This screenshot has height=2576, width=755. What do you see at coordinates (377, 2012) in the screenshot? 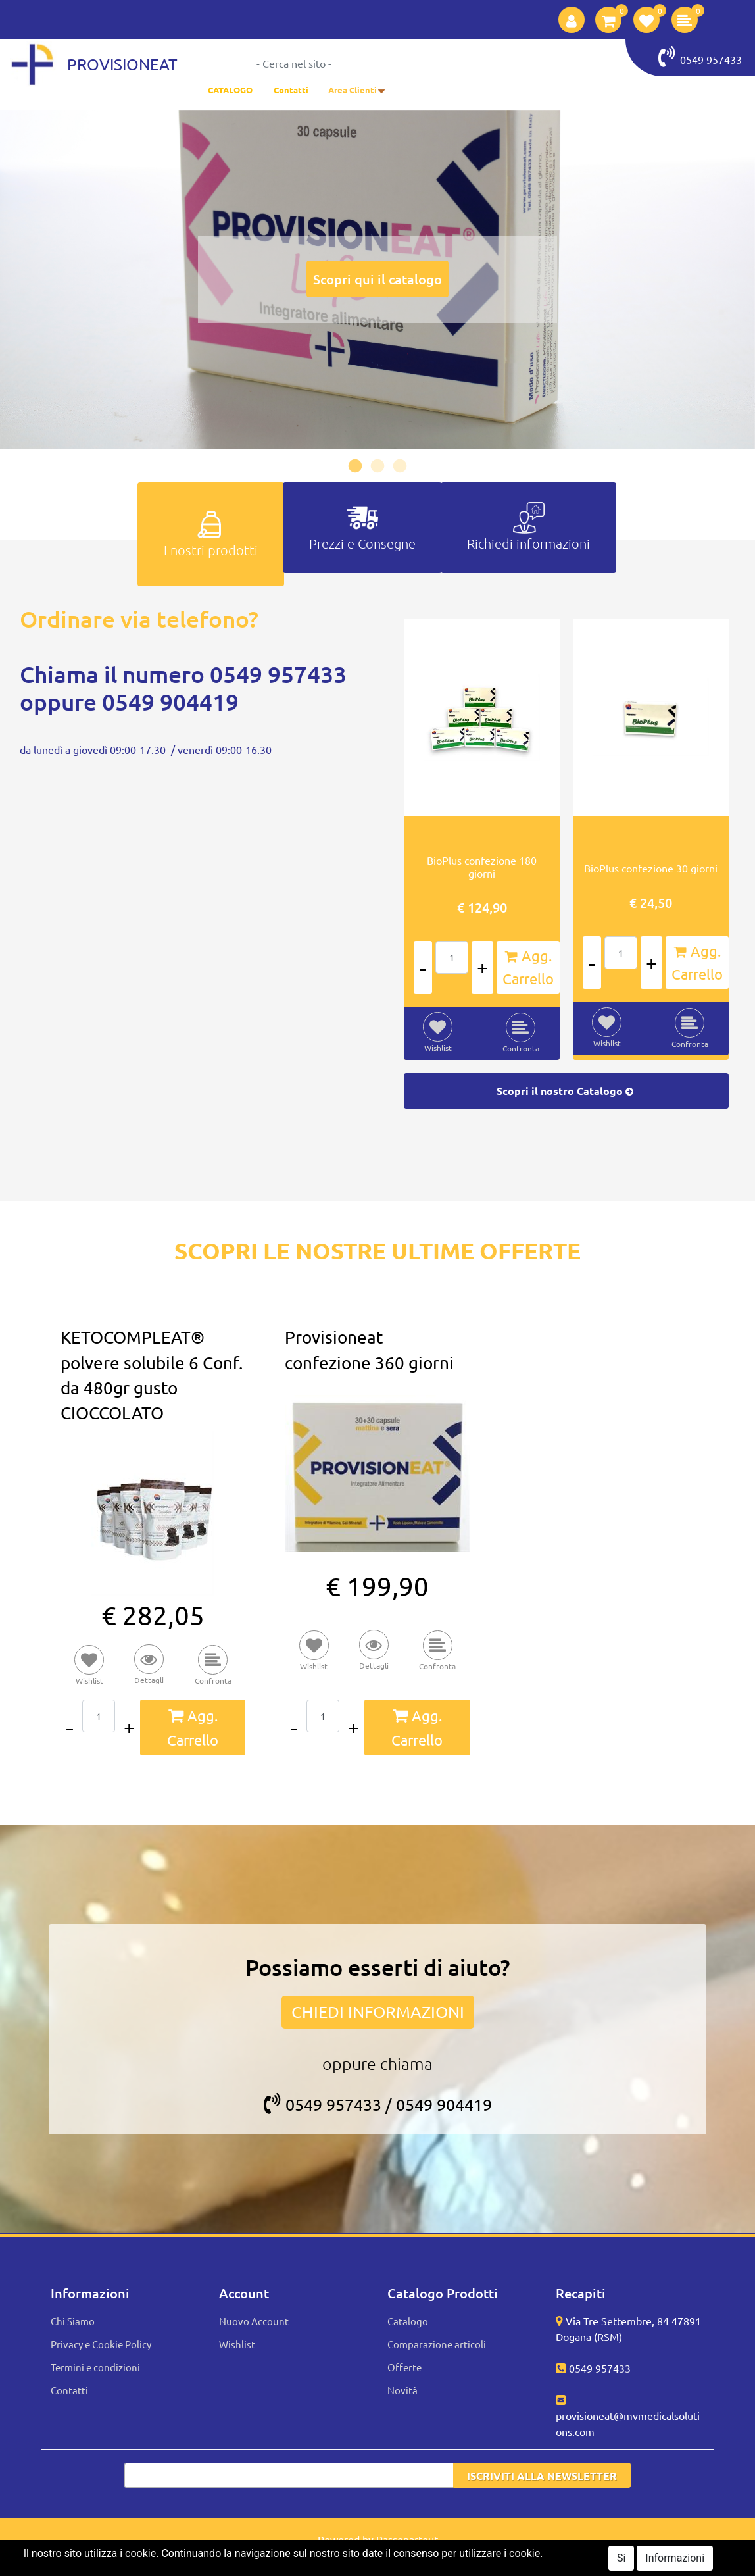
I see `CHIEDI INFORMAZIONI` at bounding box center [377, 2012].